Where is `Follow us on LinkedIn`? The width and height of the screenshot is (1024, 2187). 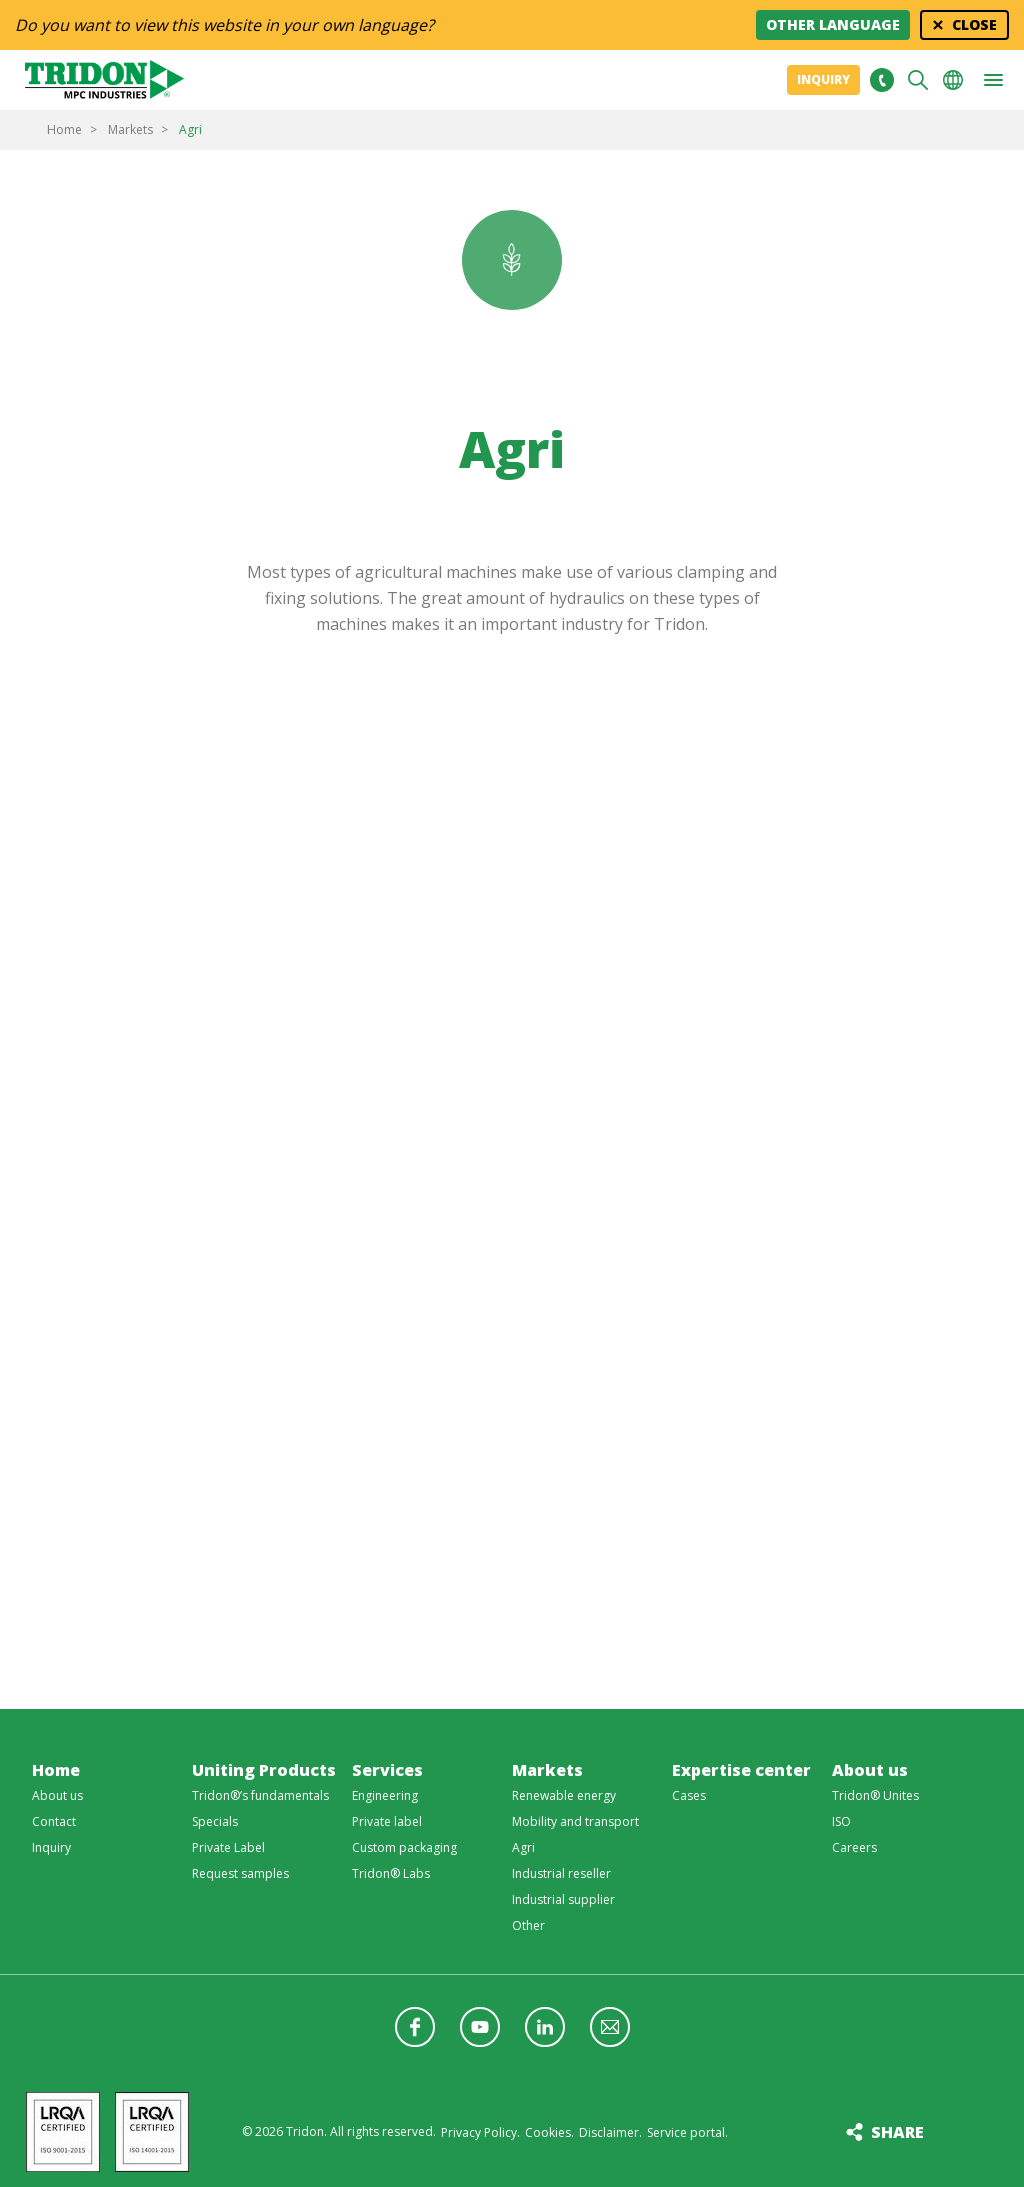 Follow us on LinkedIn is located at coordinates (545, 2027).